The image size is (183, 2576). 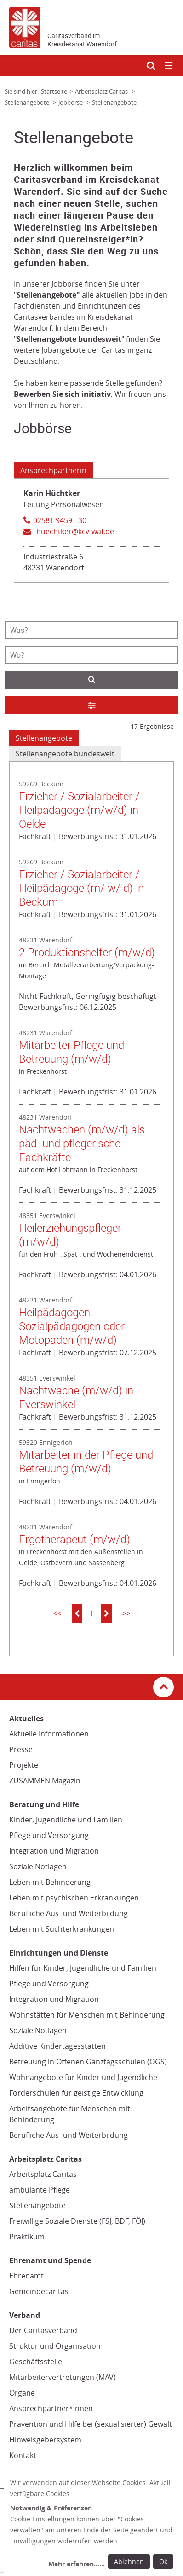 I want to click on Arbeitsplatz Caritas, so click(x=43, y=2174).